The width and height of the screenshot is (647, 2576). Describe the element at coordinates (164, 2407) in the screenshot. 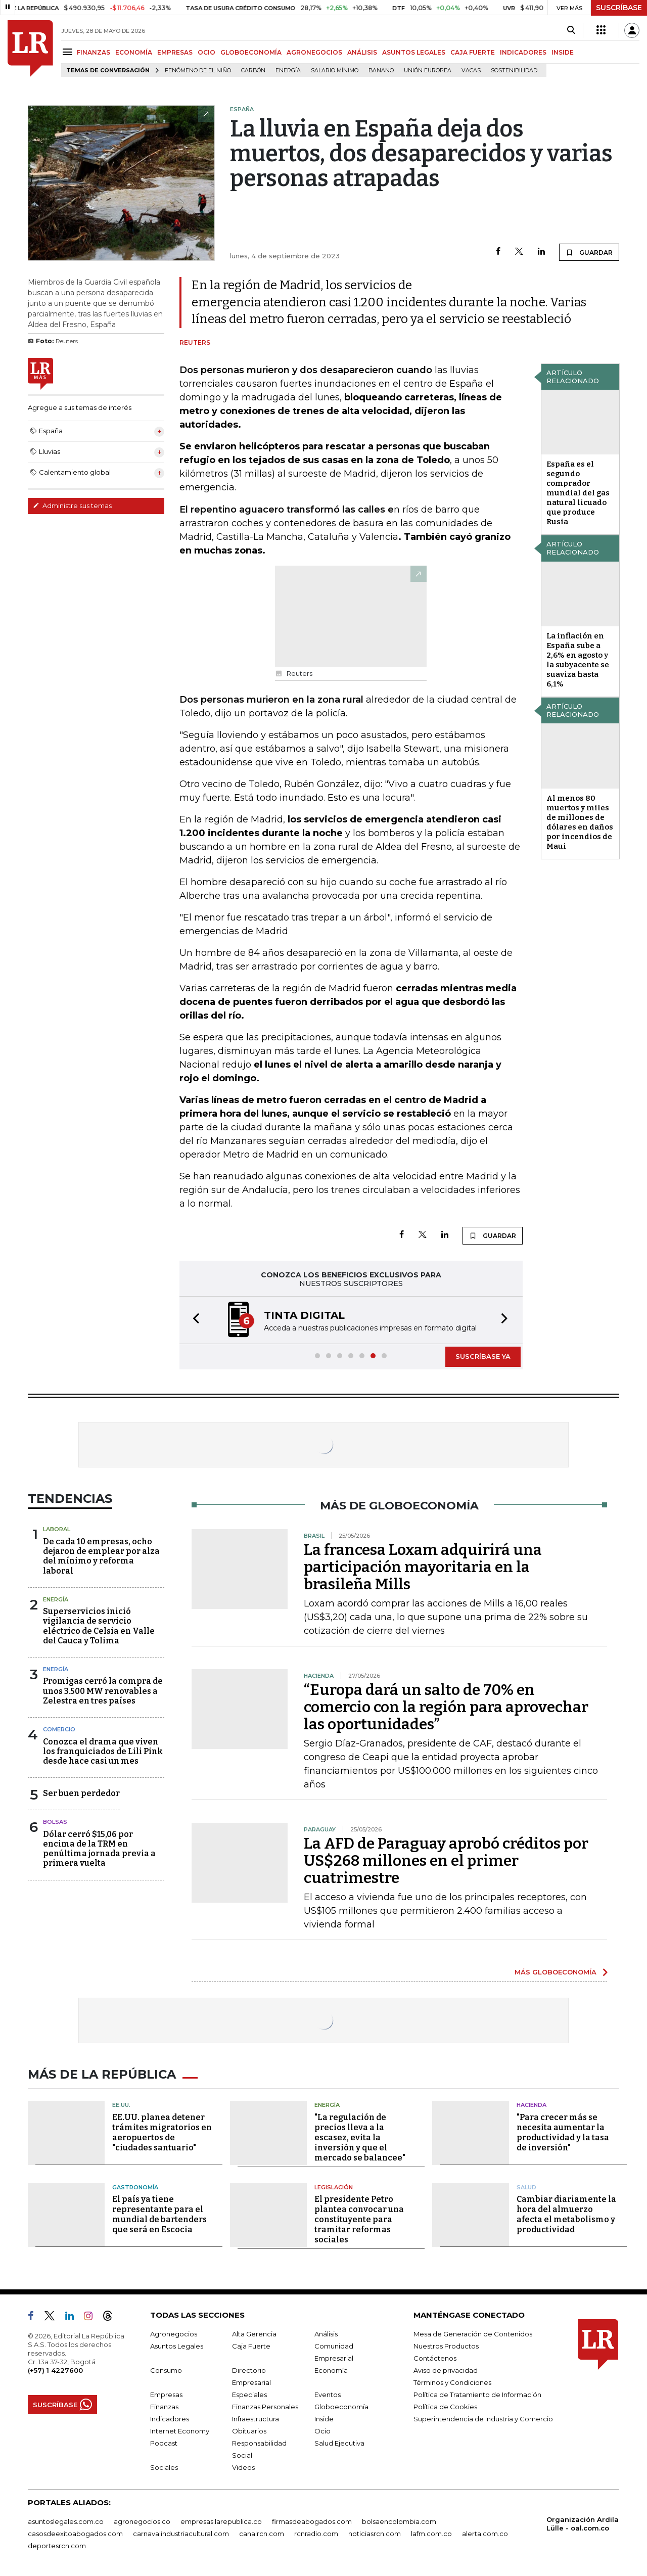

I see `Finanzas` at that location.